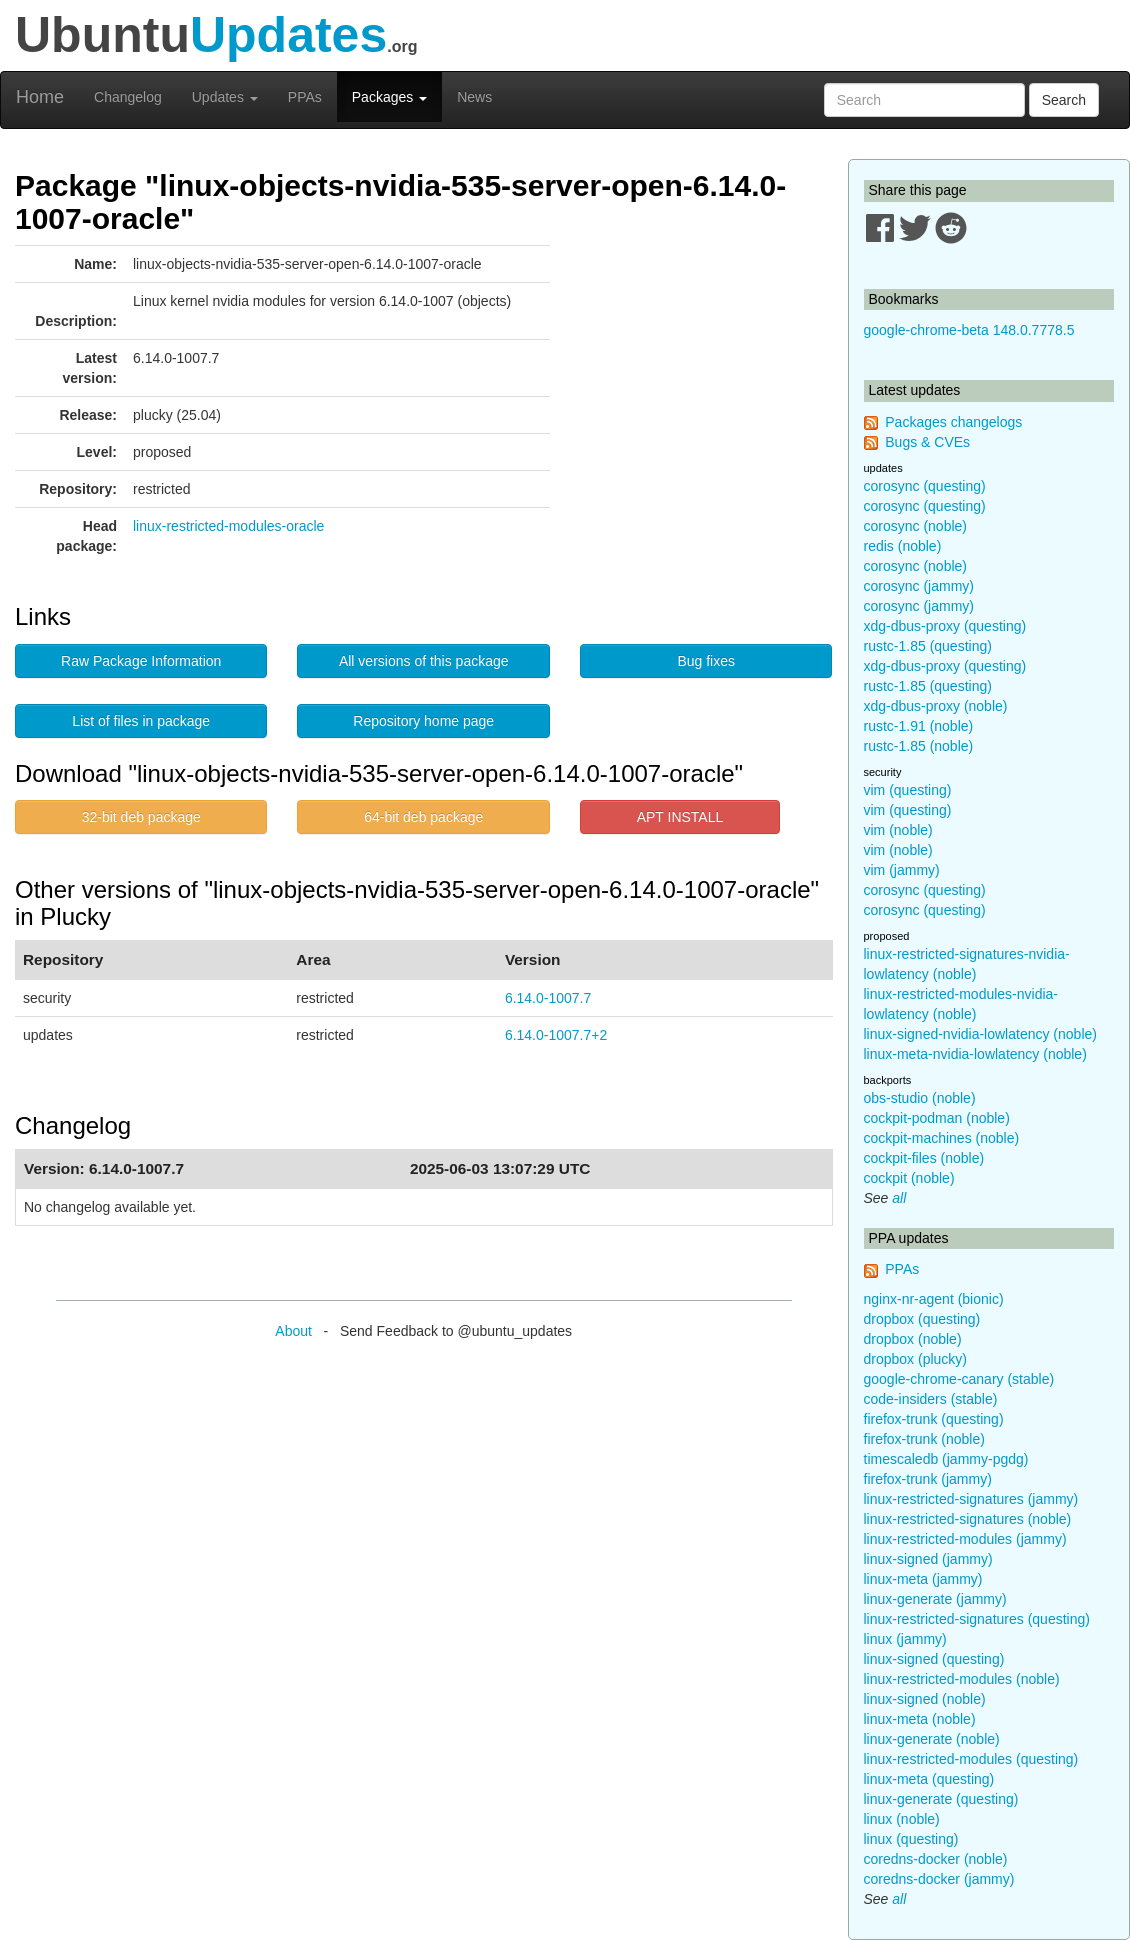 Image resolution: width=1130 pixels, height=1940 pixels. I want to click on linux (noble), so click(902, 1819).